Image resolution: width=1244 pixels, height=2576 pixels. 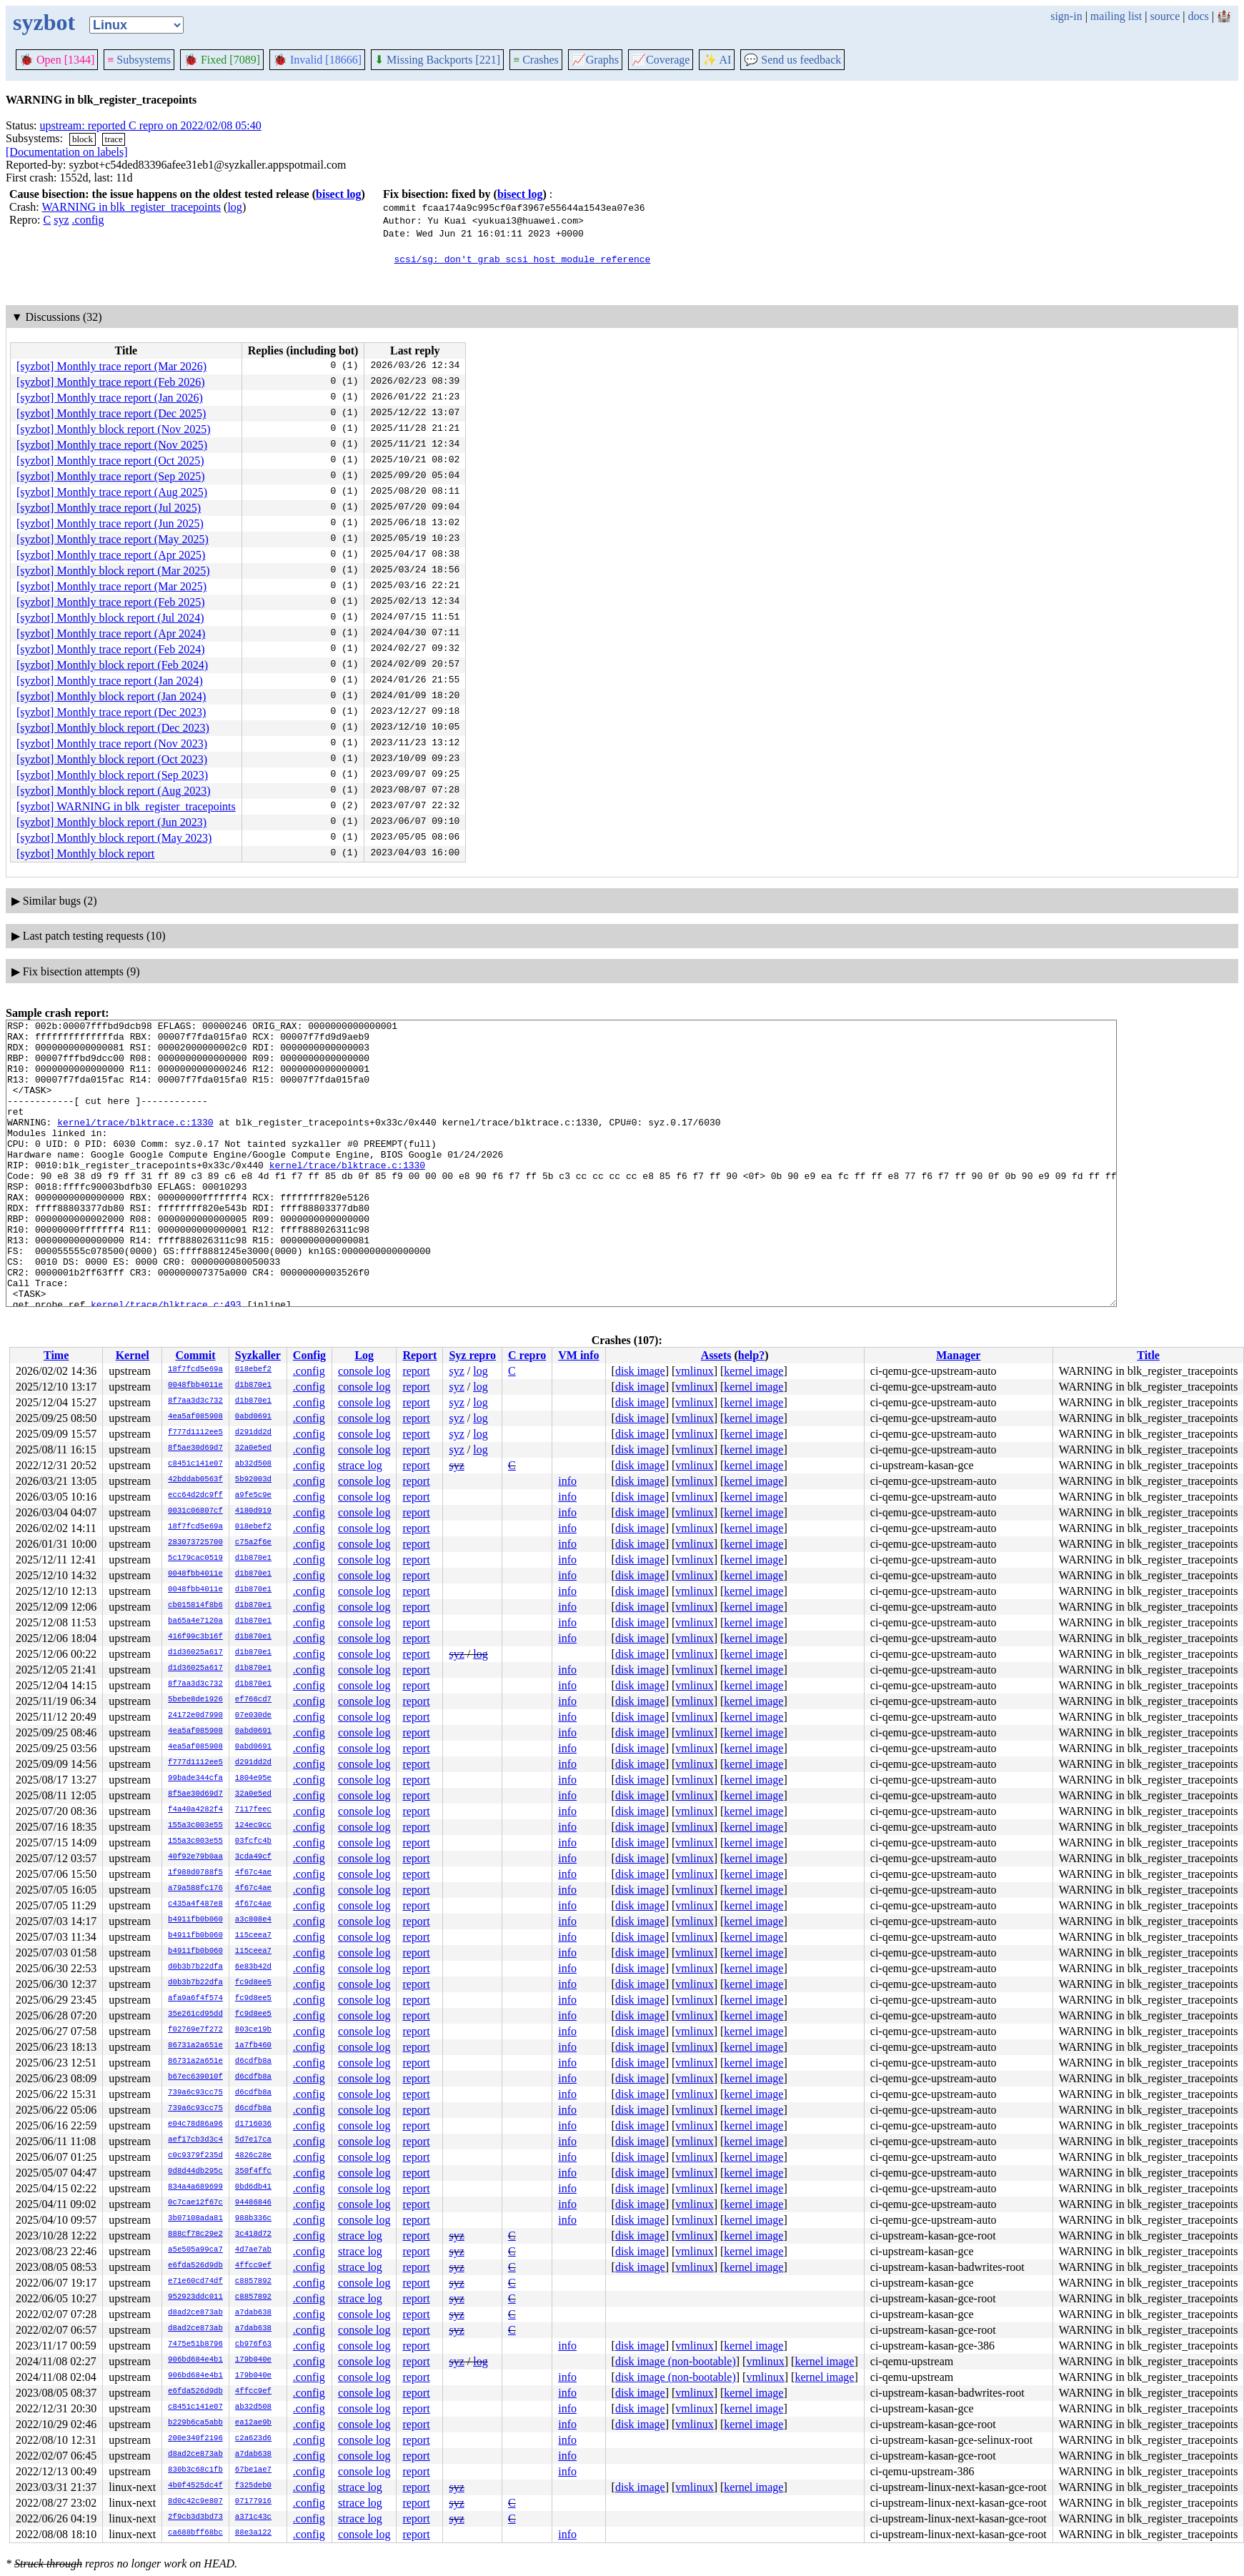 I want to click on [syzbot] Monthly trace report (Apr 2024), so click(x=110, y=633).